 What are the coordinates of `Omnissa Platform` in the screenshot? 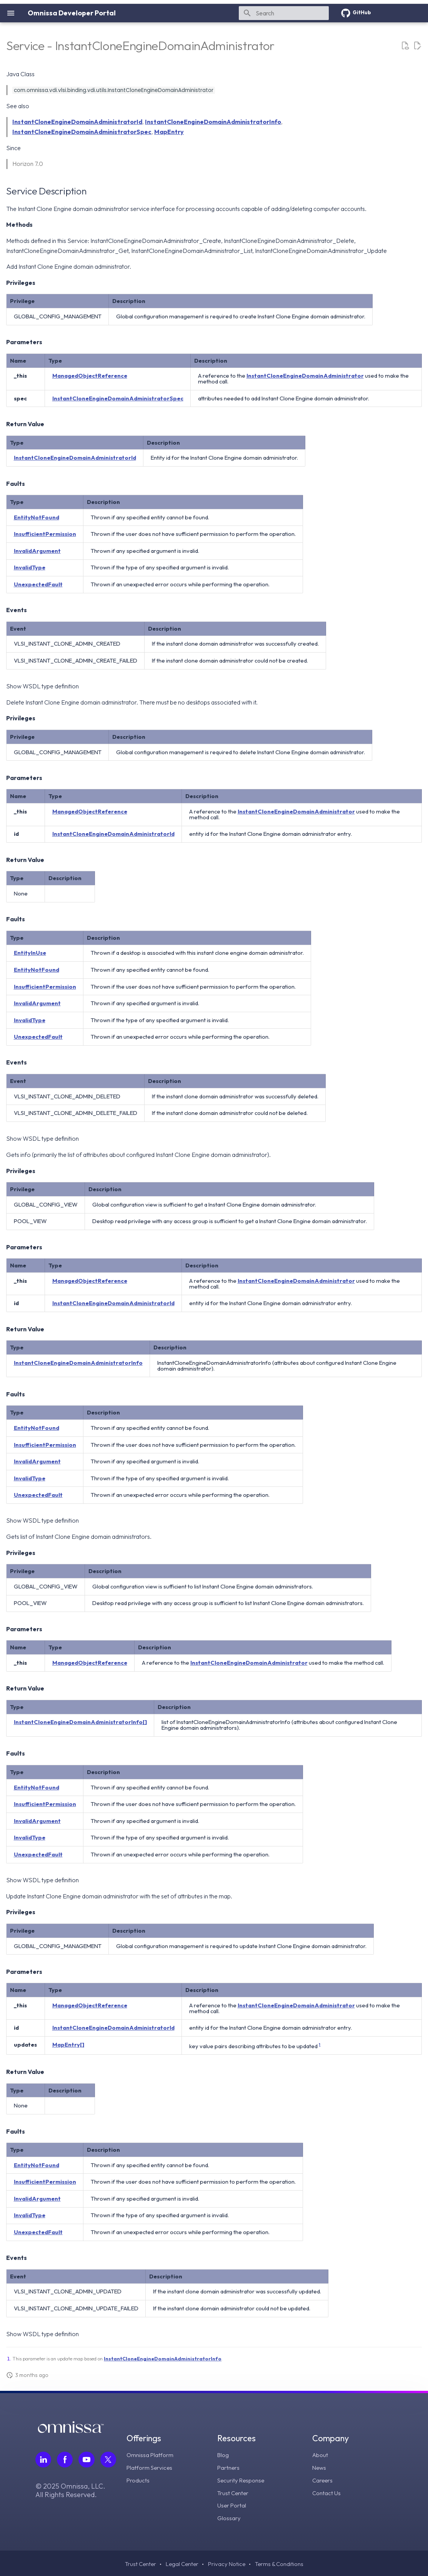 It's located at (152, 2455).